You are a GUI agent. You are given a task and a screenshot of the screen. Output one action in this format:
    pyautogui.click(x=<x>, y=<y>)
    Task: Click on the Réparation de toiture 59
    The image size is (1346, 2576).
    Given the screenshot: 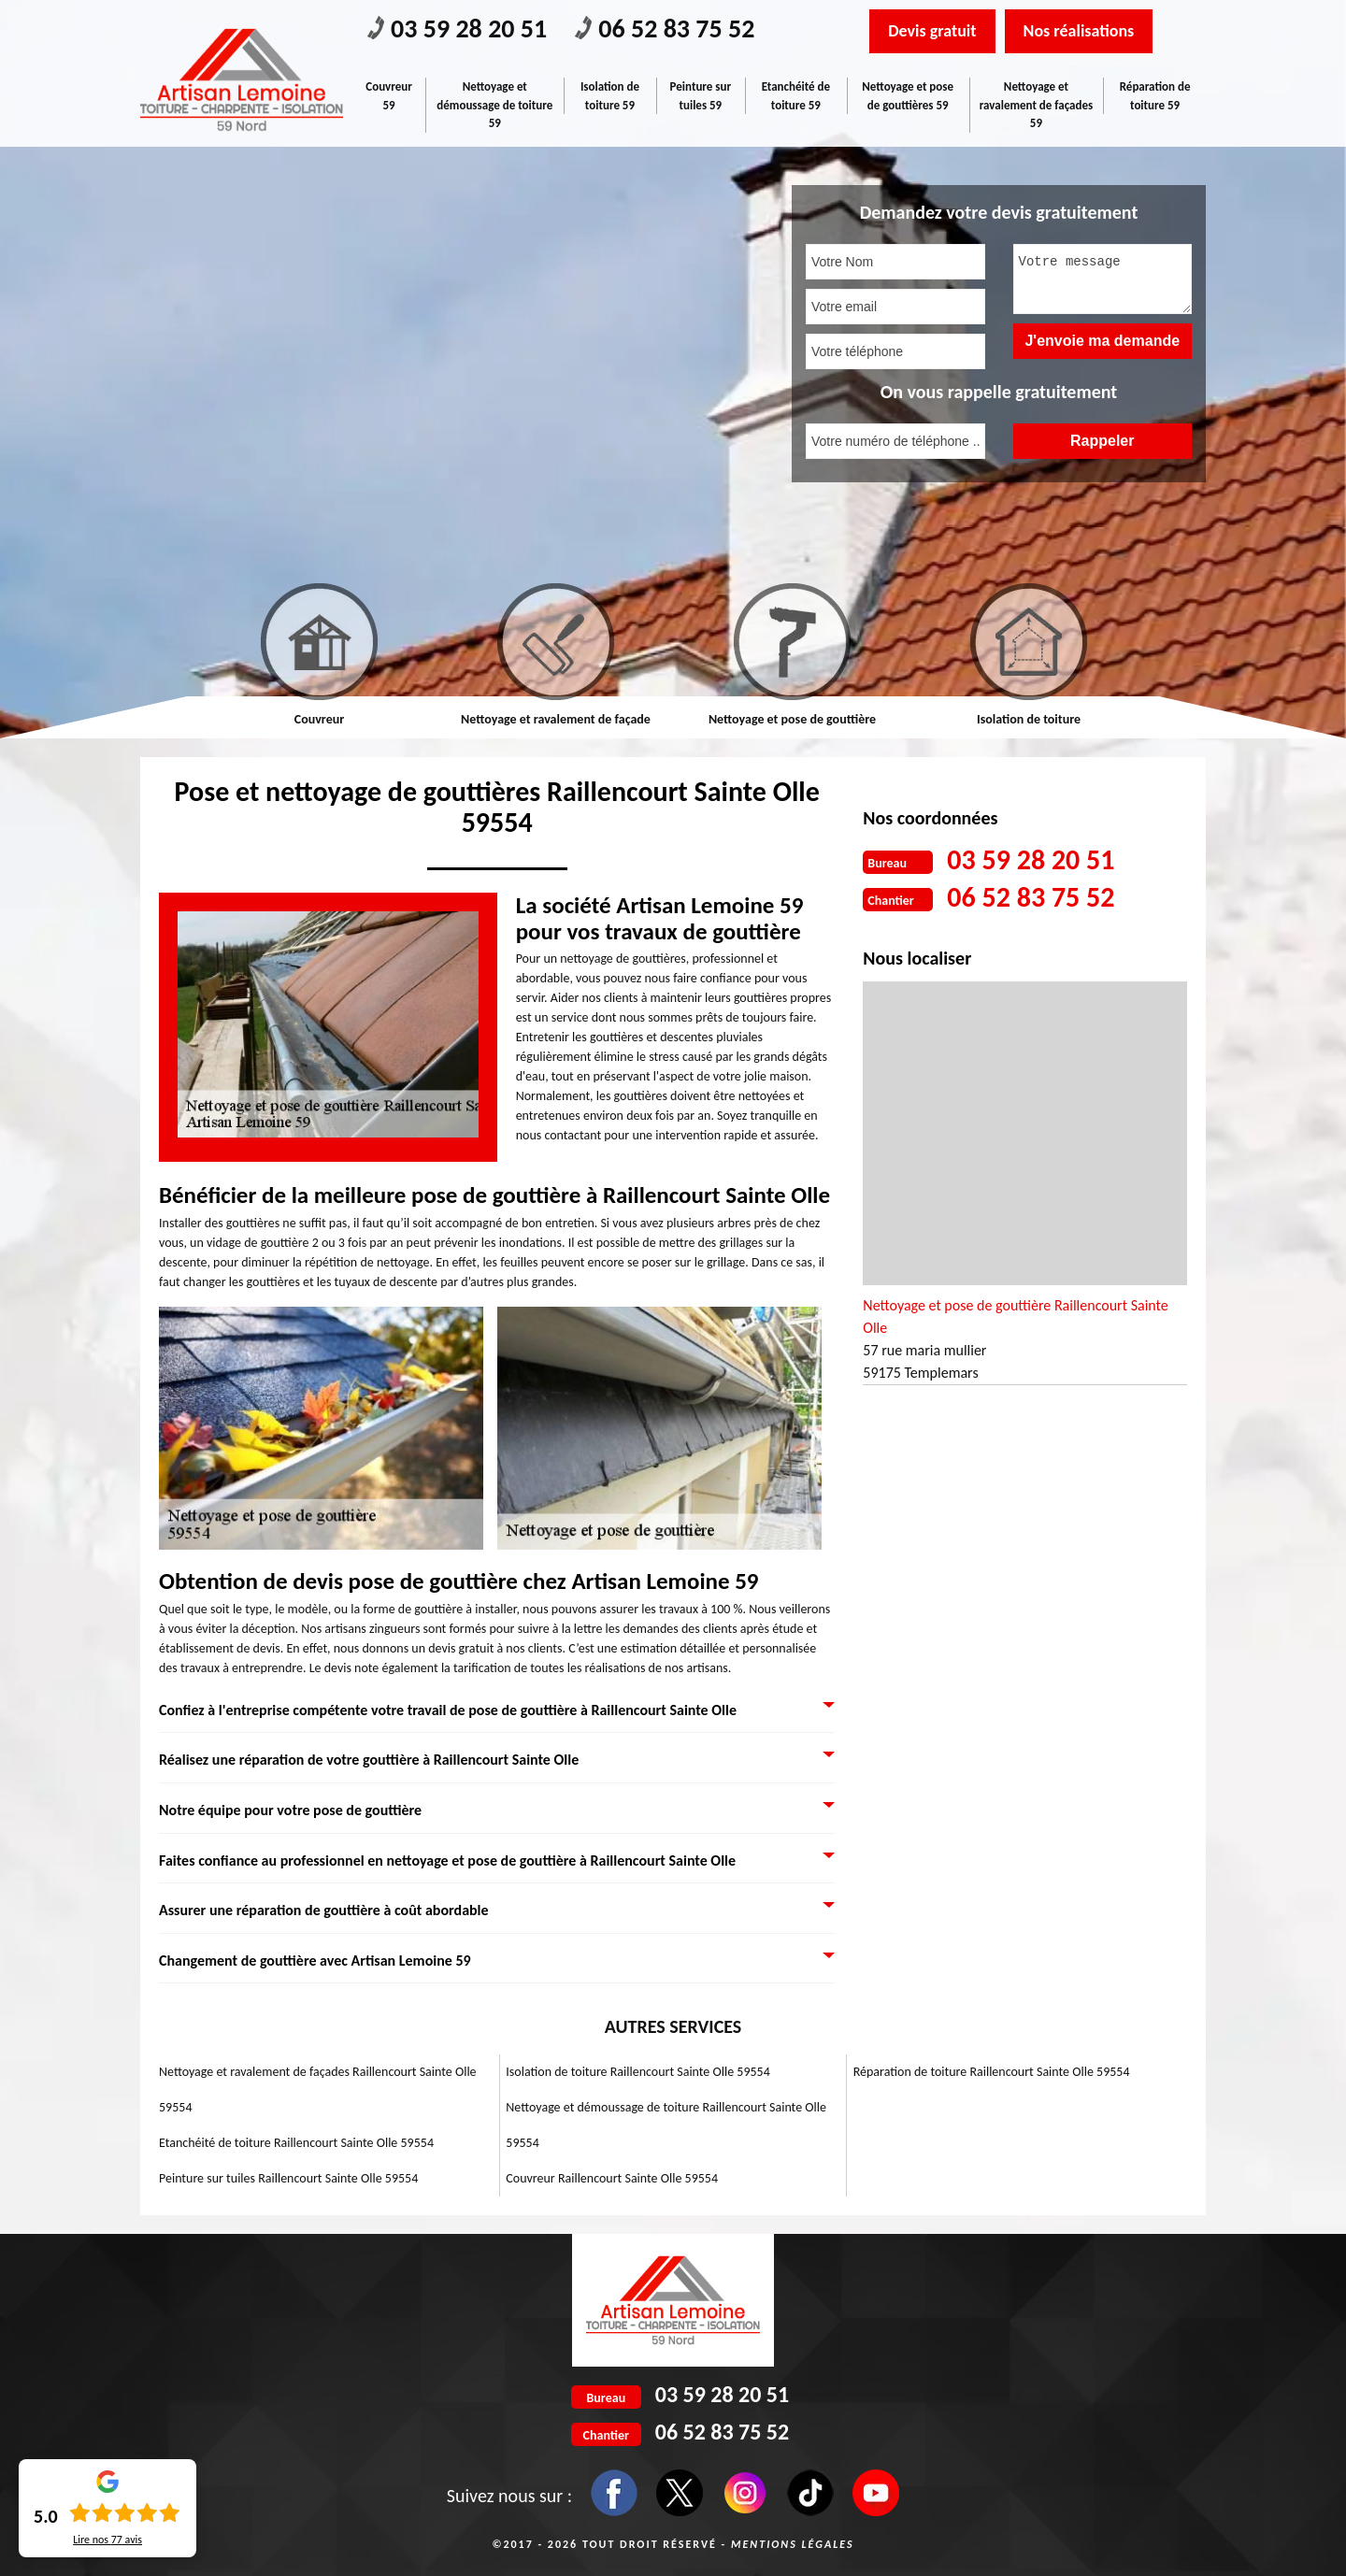 What is the action you would take?
    pyautogui.click(x=1155, y=95)
    